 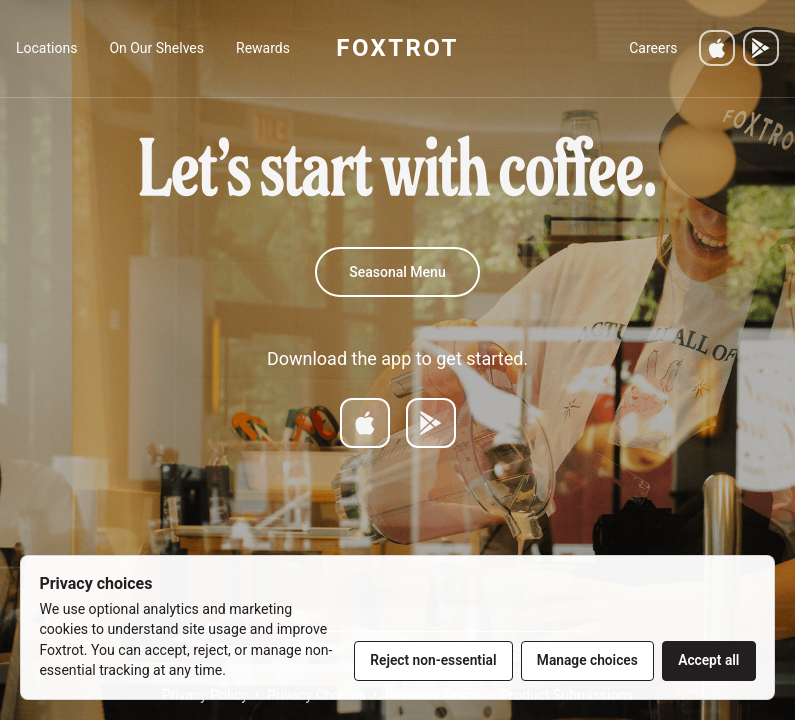 I want to click on Accept all, so click(x=708, y=660).